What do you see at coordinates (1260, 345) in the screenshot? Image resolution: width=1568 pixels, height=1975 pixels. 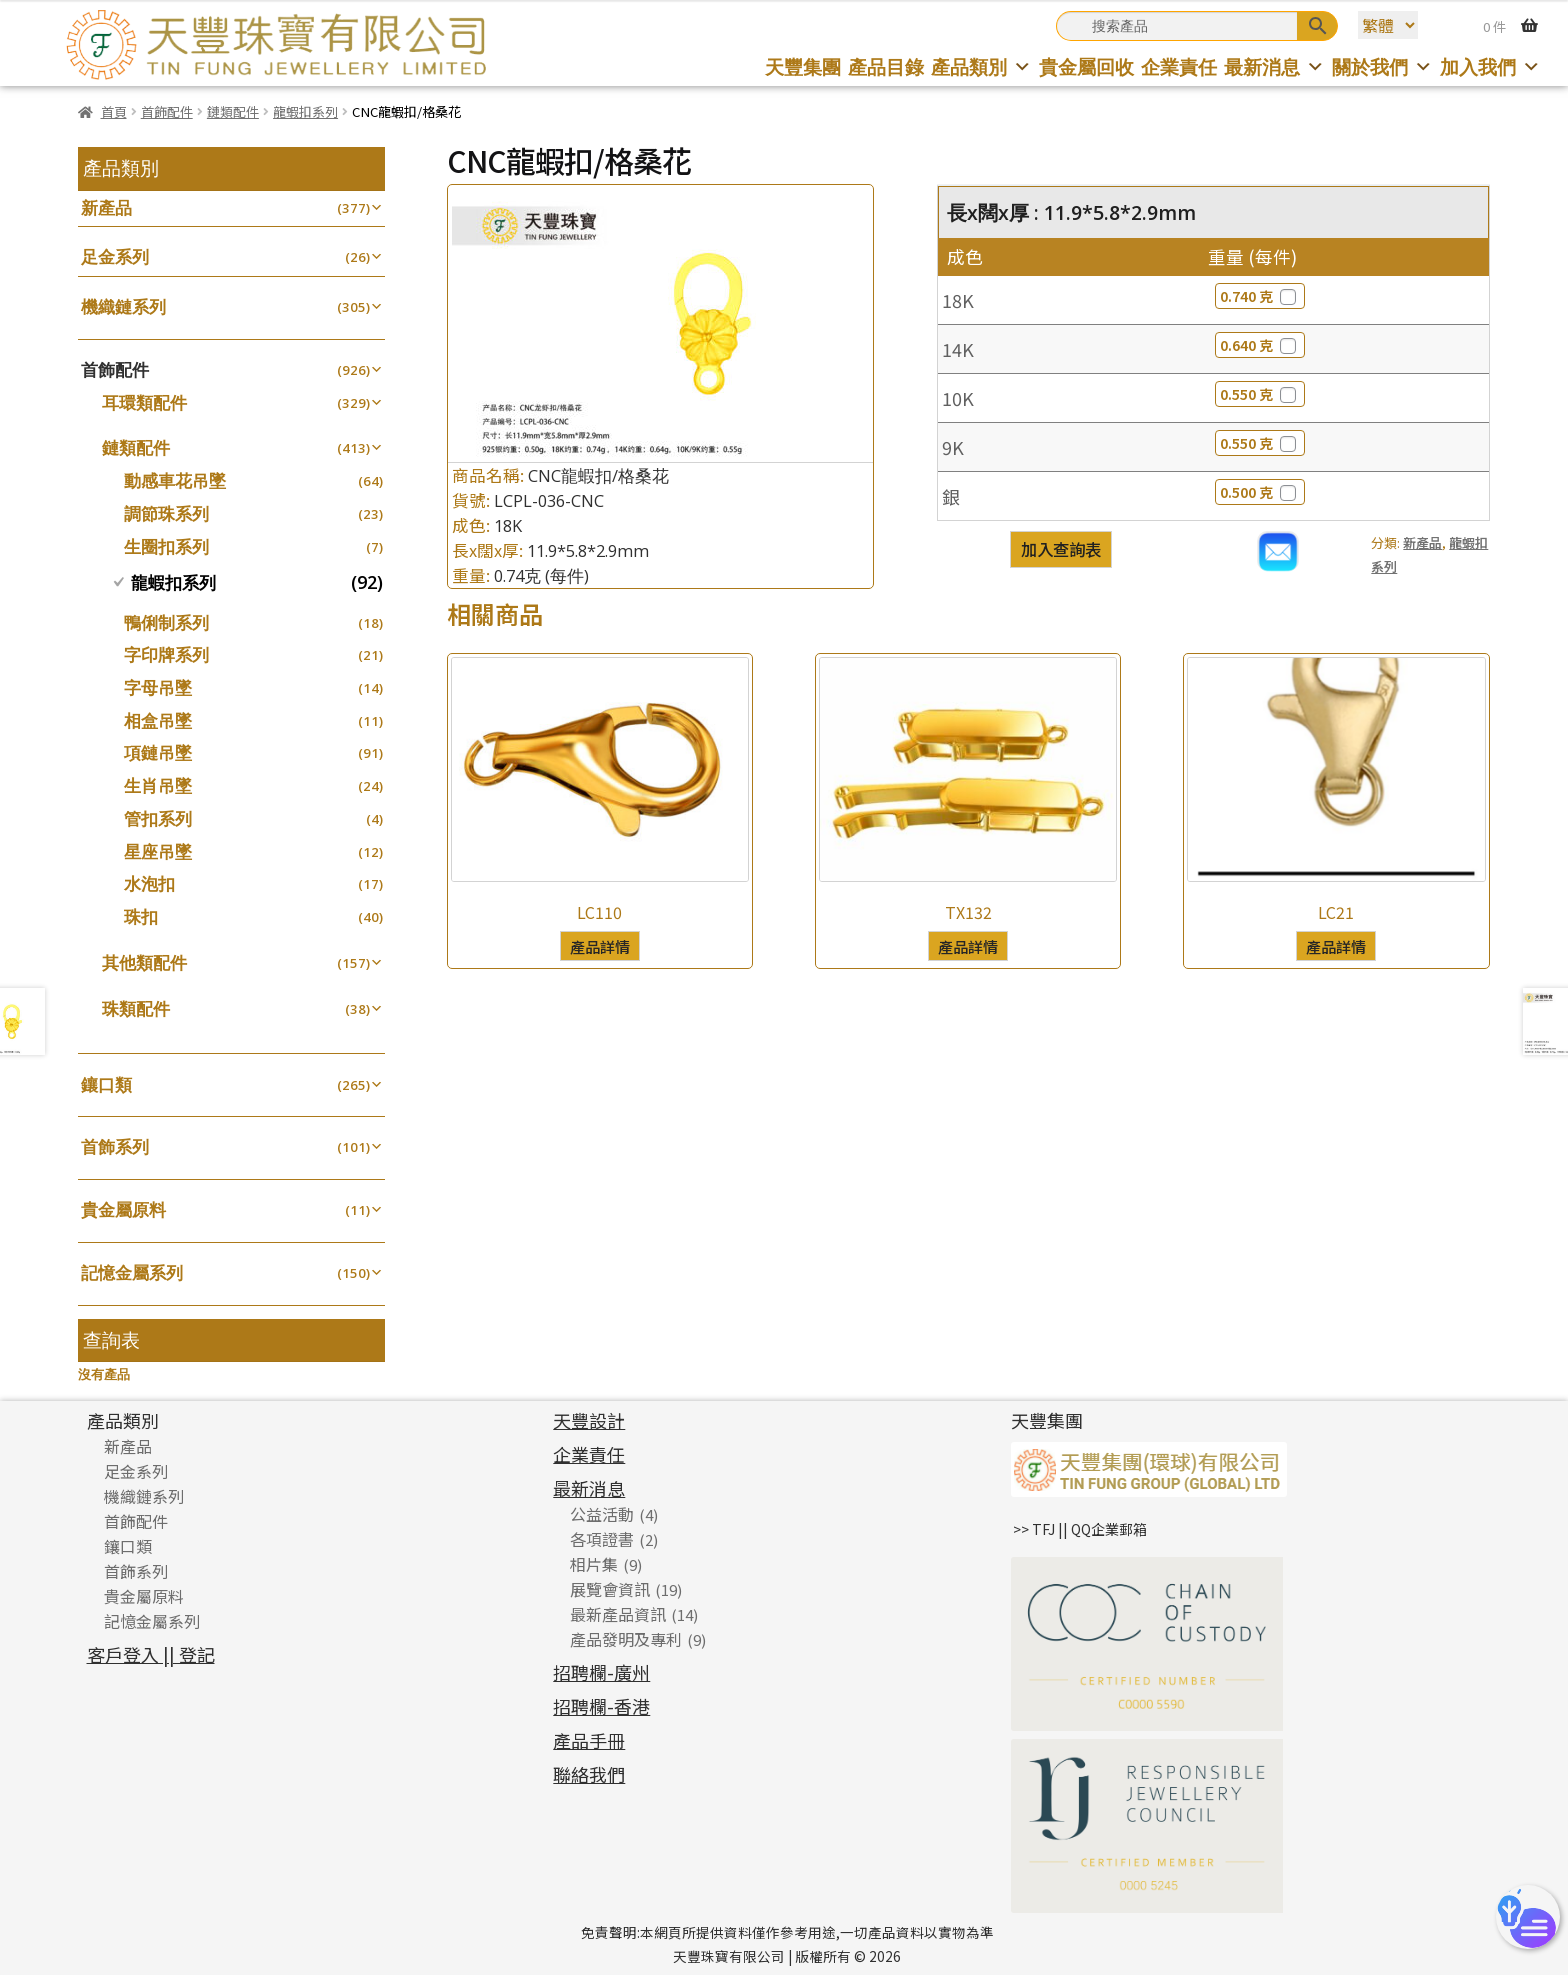 I see `0.640 克` at bounding box center [1260, 345].